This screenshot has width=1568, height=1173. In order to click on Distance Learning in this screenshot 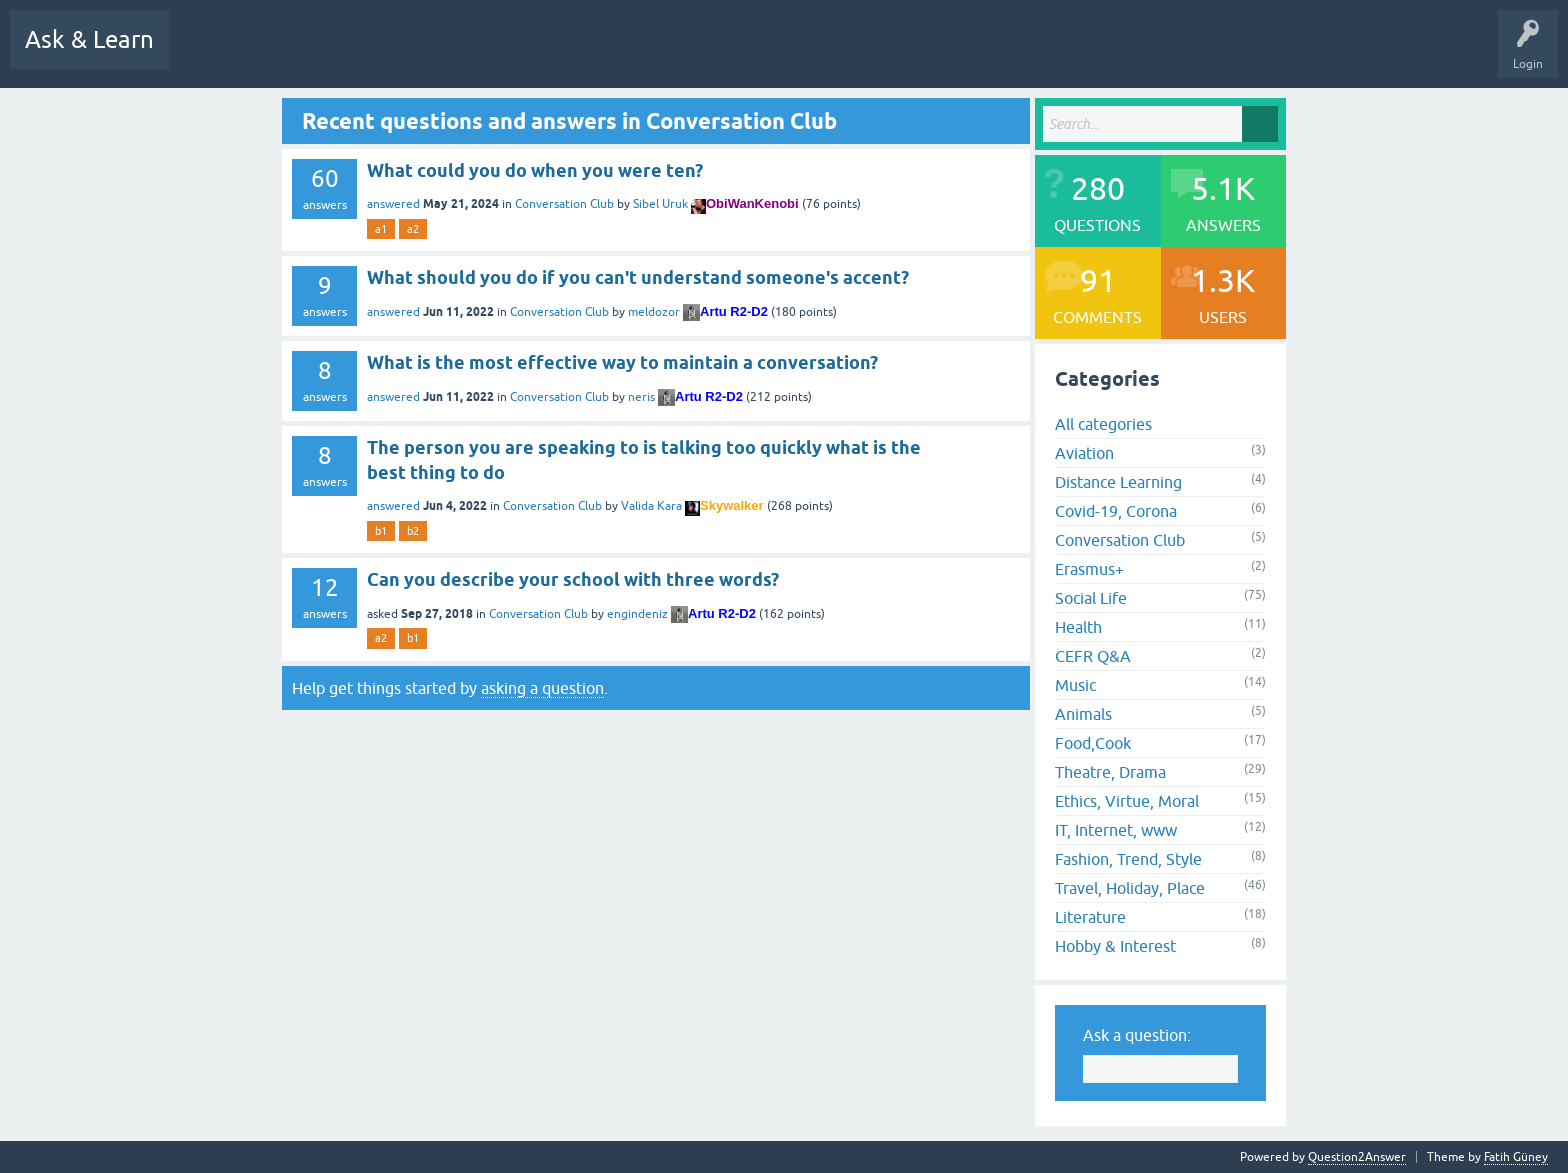, I will do `click(1118, 482)`.